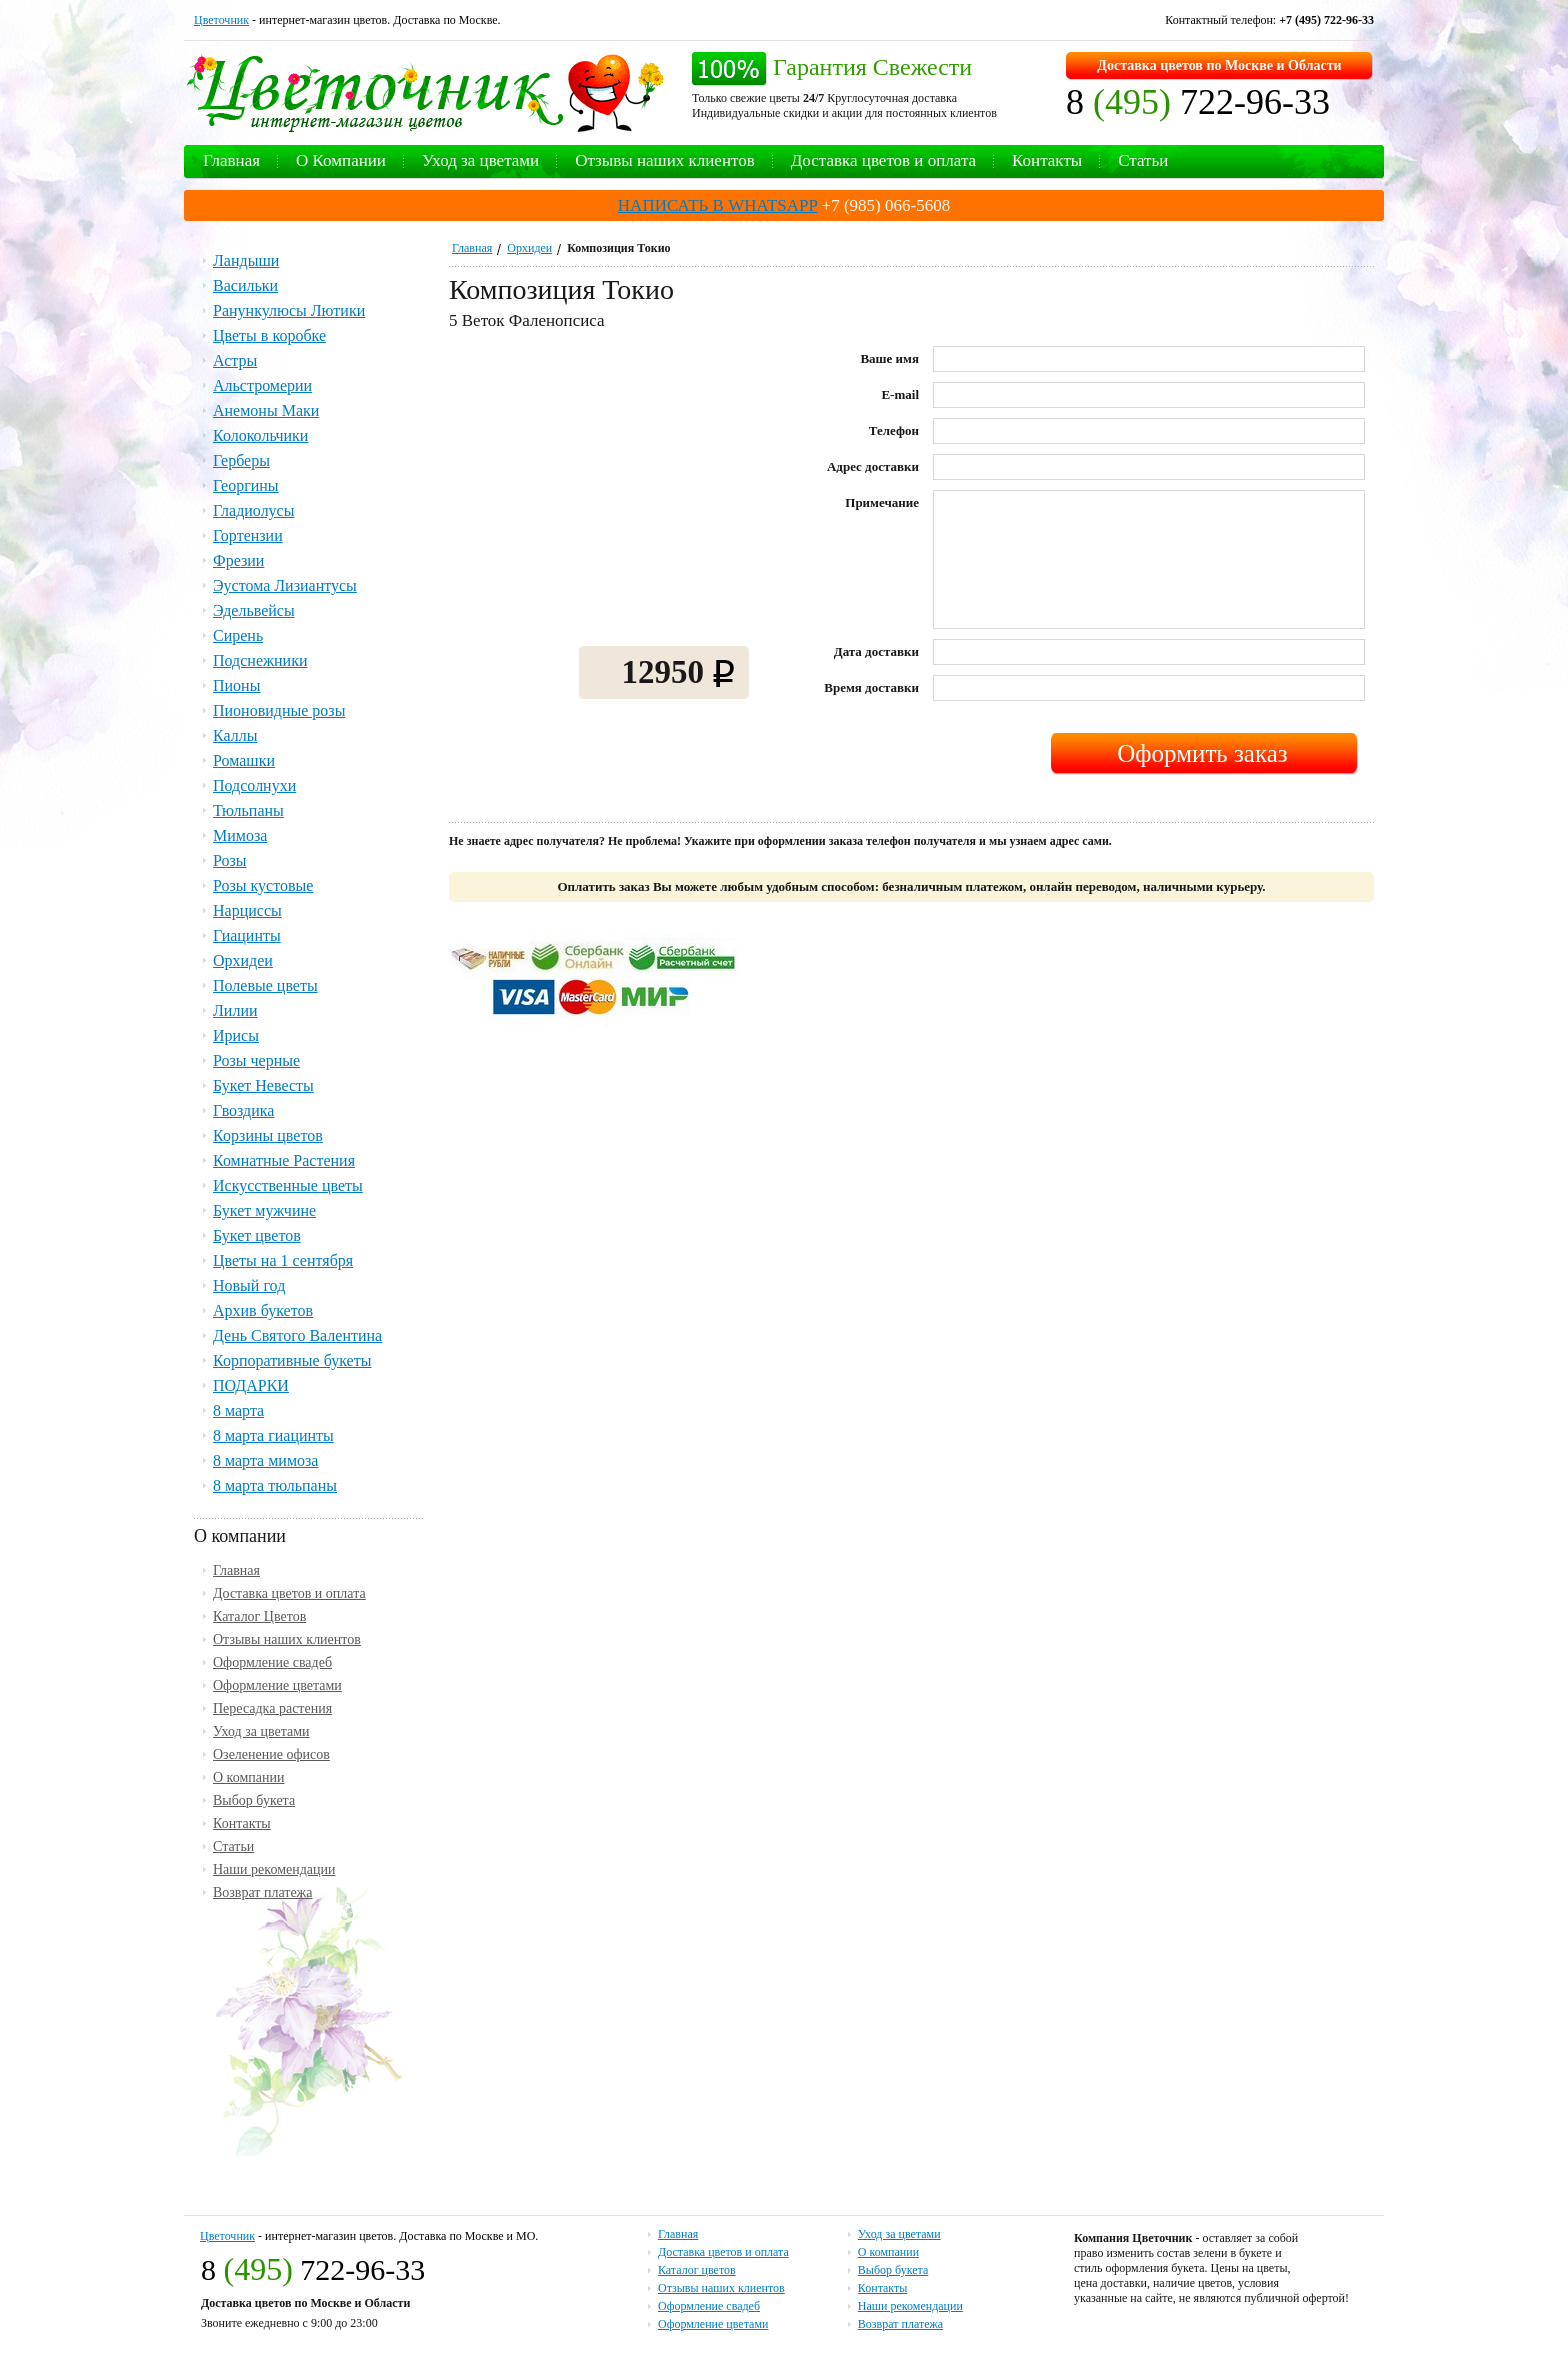 The width and height of the screenshot is (1568, 2373). I want to click on Гортензии, so click(248, 535).